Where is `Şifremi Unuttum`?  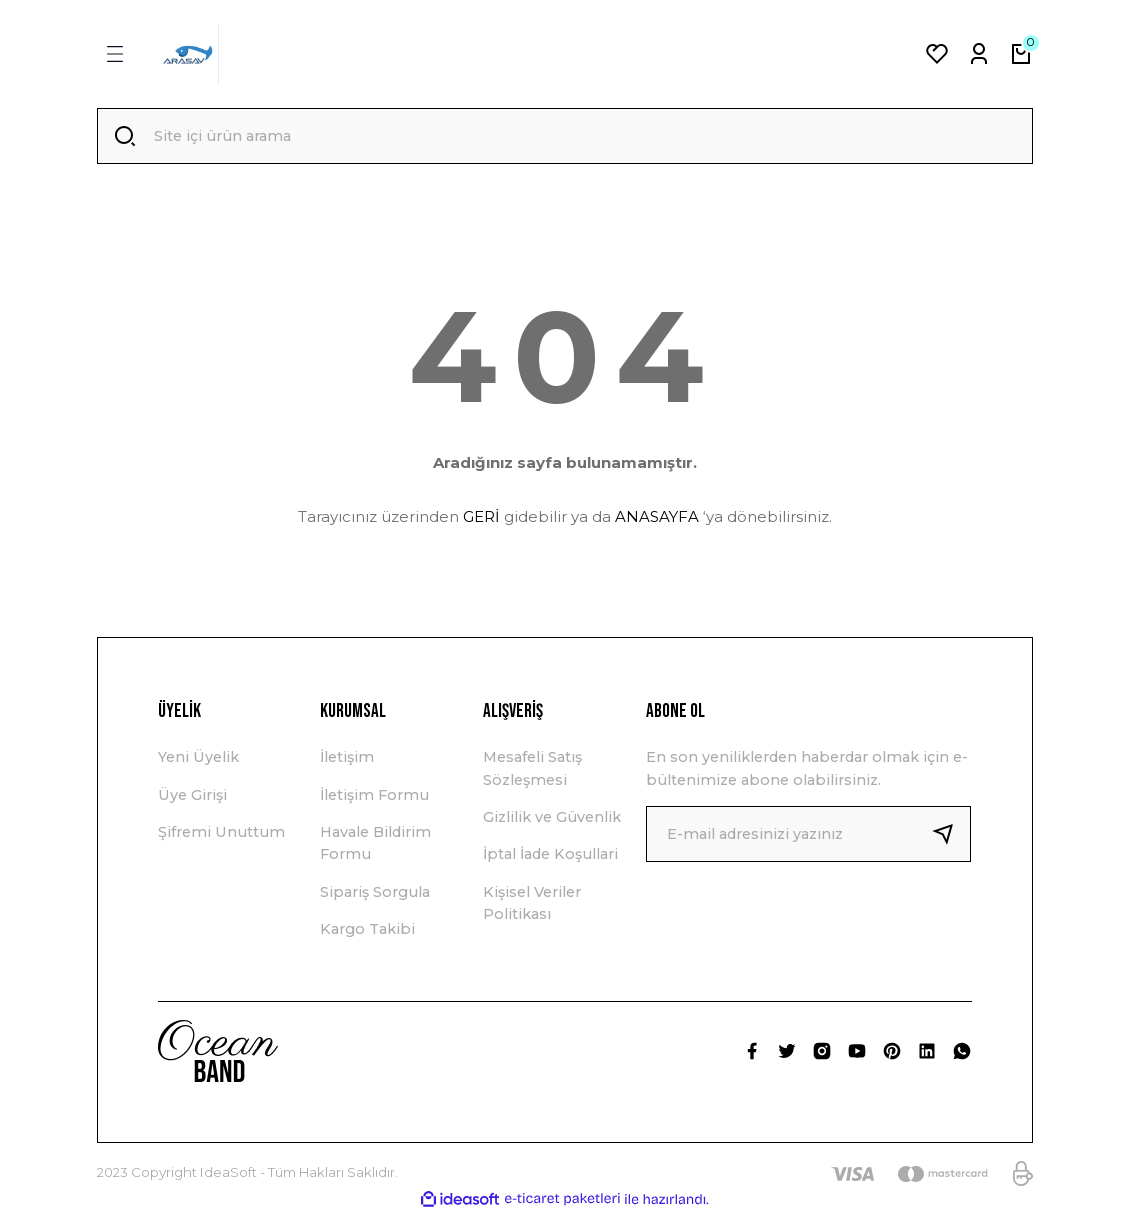
Şifremi Unuttum is located at coordinates (221, 832).